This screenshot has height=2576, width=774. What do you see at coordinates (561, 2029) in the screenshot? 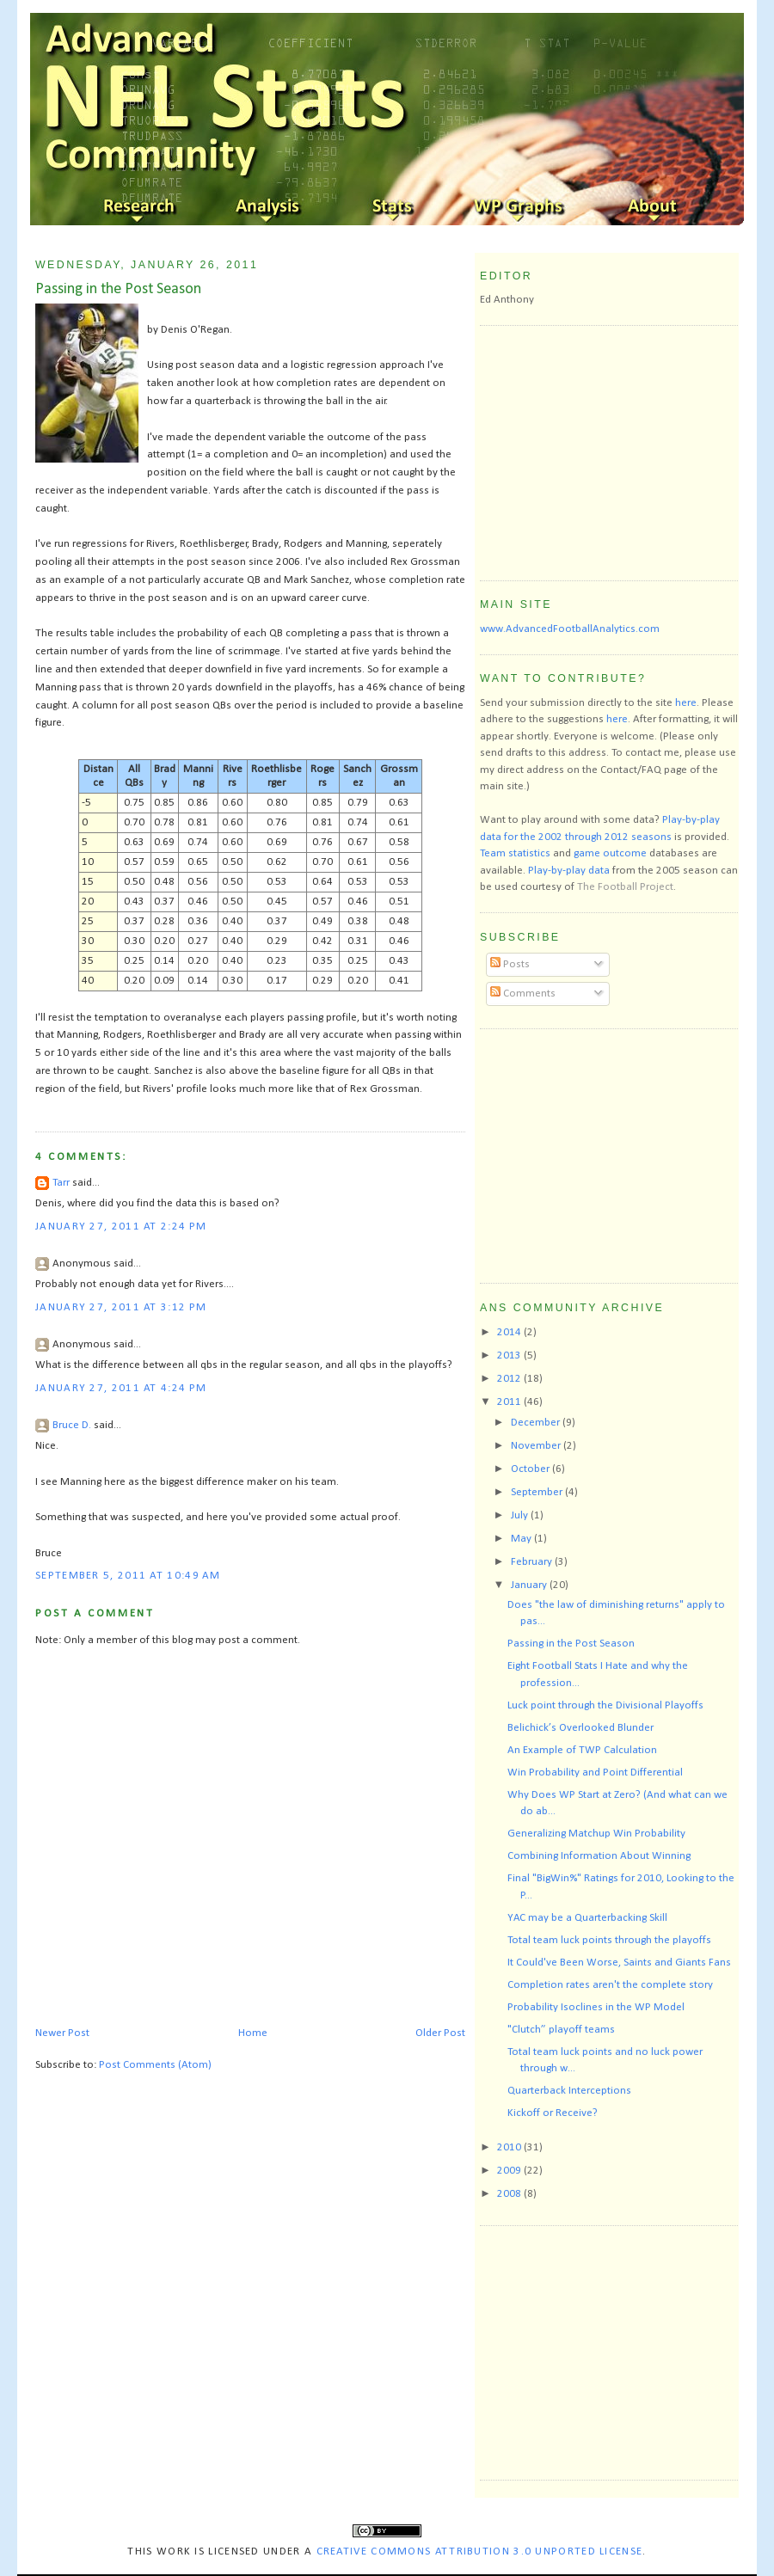
I see `"Clutch” playoff teams` at bounding box center [561, 2029].